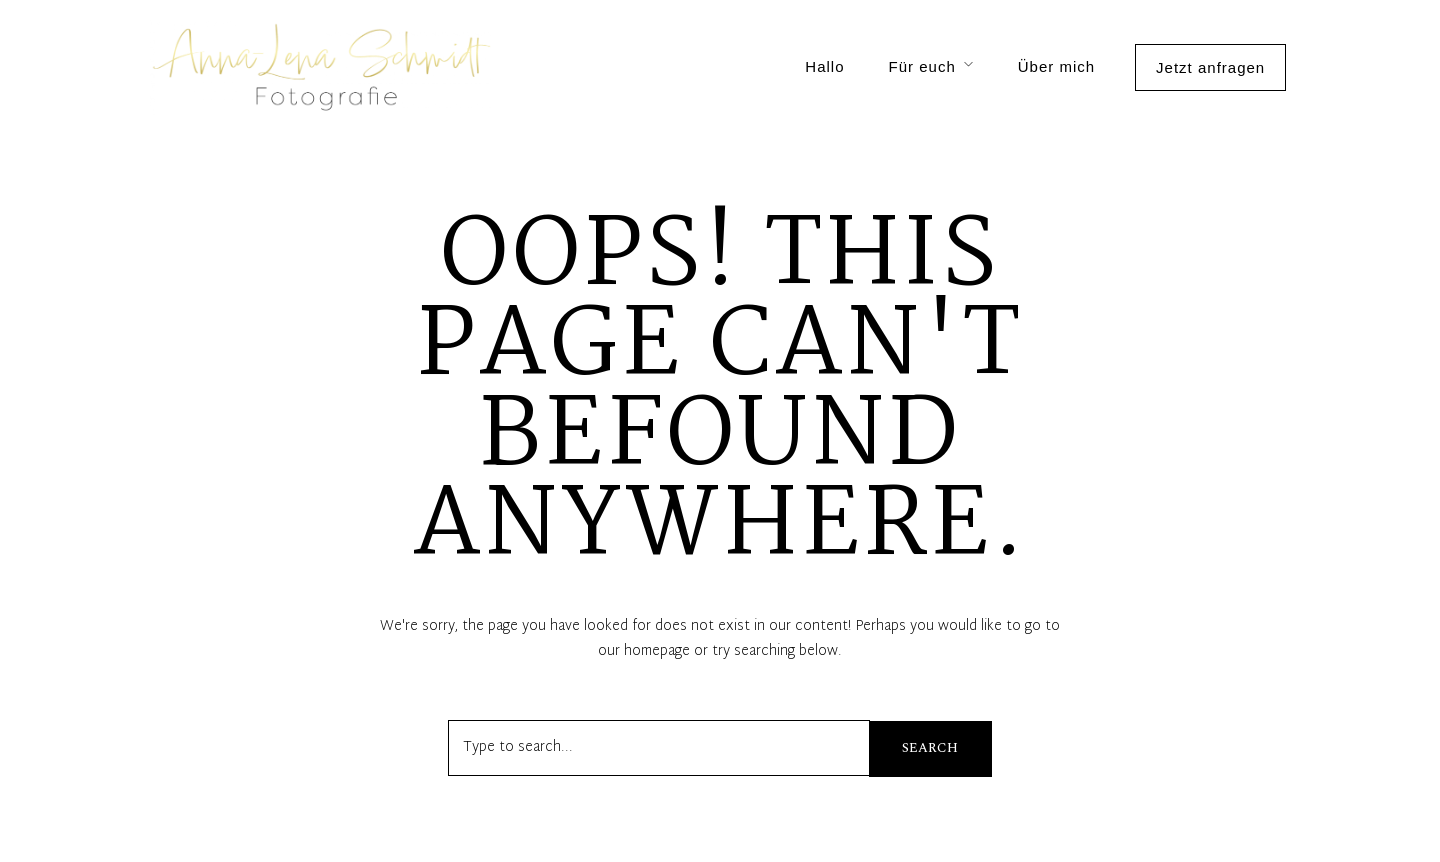 This screenshot has height=862, width=1440. What do you see at coordinates (922, 66) in the screenshot?
I see `Für euch` at bounding box center [922, 66].